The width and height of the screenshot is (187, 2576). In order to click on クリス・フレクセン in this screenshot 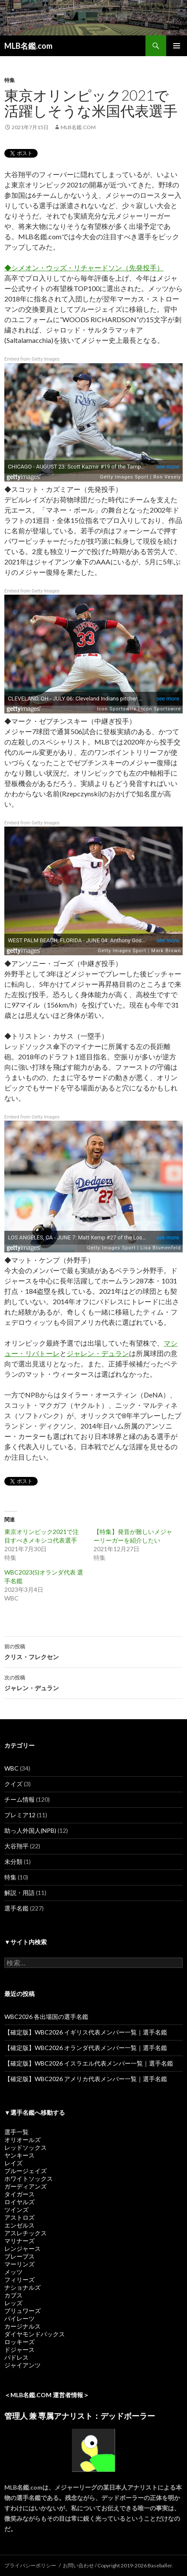, I will do `click(93, 1650)`.